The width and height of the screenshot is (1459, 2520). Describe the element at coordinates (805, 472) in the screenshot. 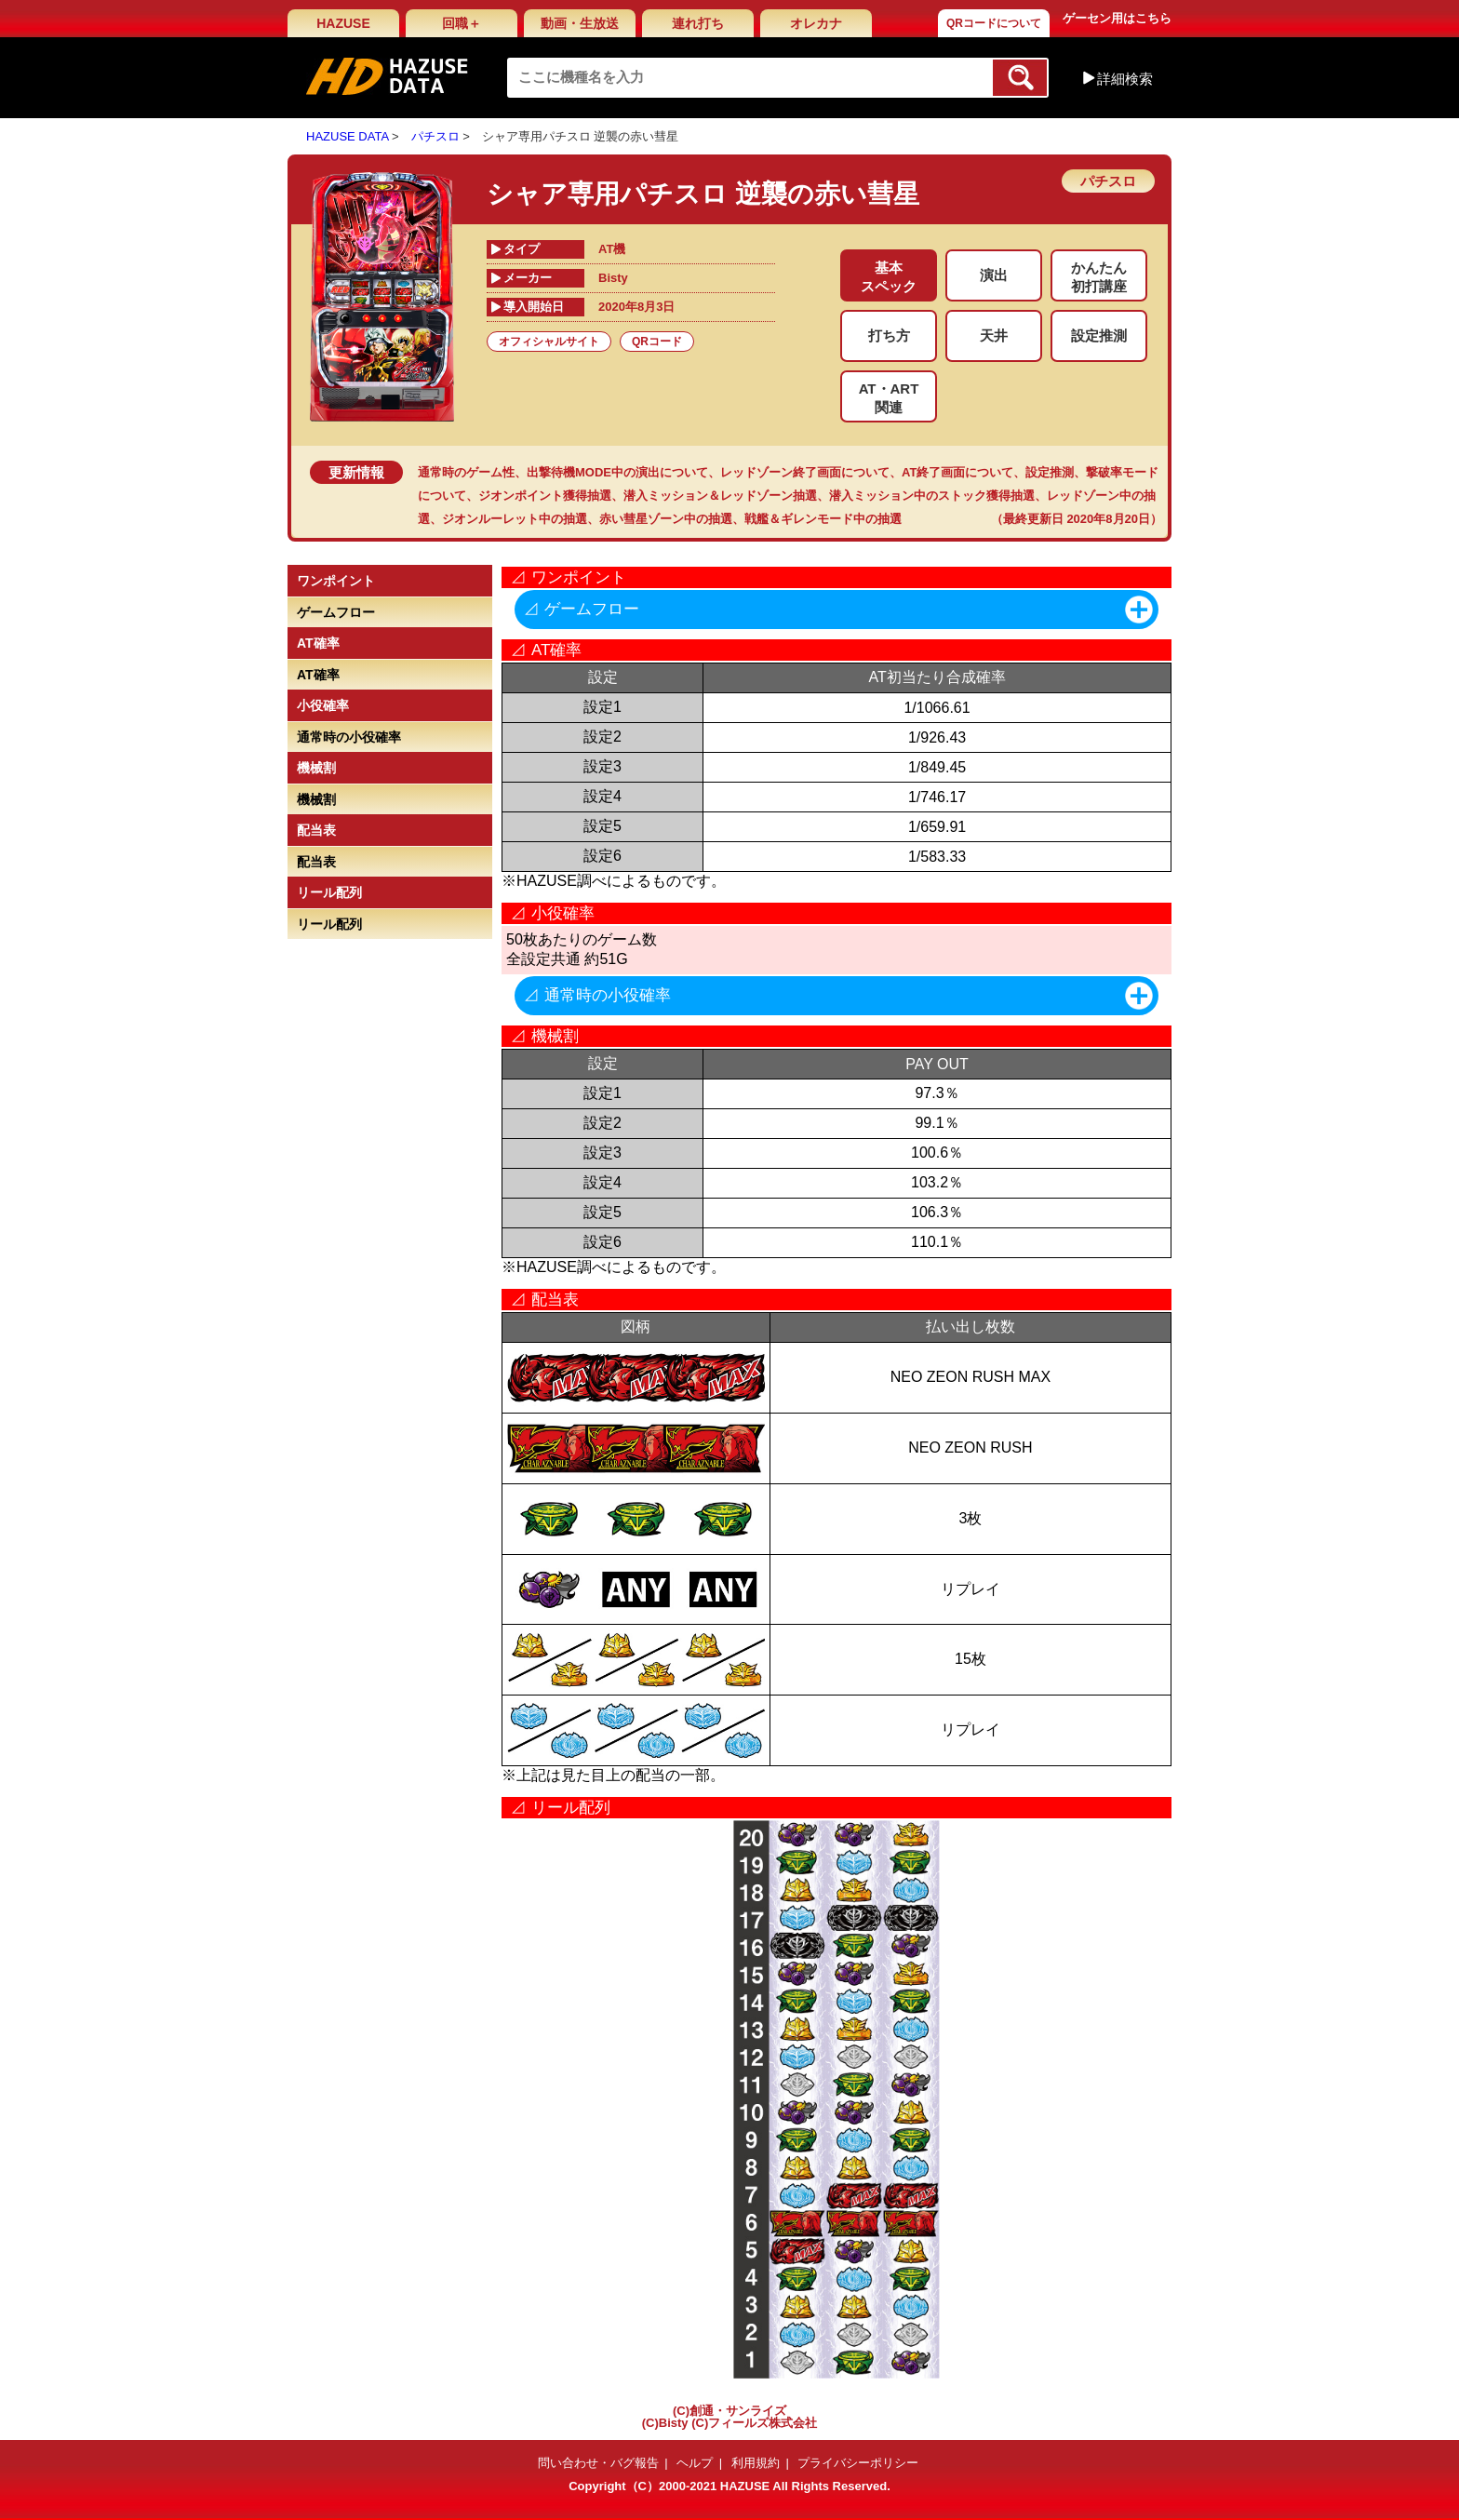

I see `レッドゾーン終了画面について` at that location.